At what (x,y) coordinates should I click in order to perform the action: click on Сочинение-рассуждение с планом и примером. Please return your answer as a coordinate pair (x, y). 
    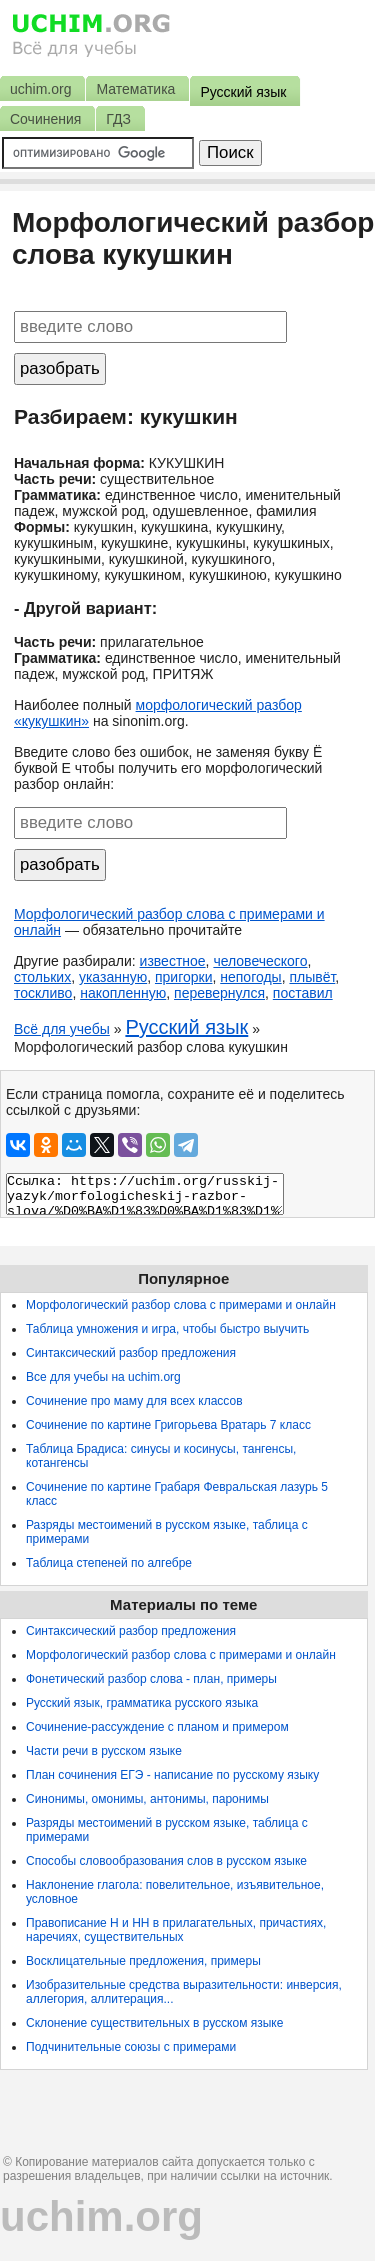
    Looking at the image, I should click on (157, 1727).